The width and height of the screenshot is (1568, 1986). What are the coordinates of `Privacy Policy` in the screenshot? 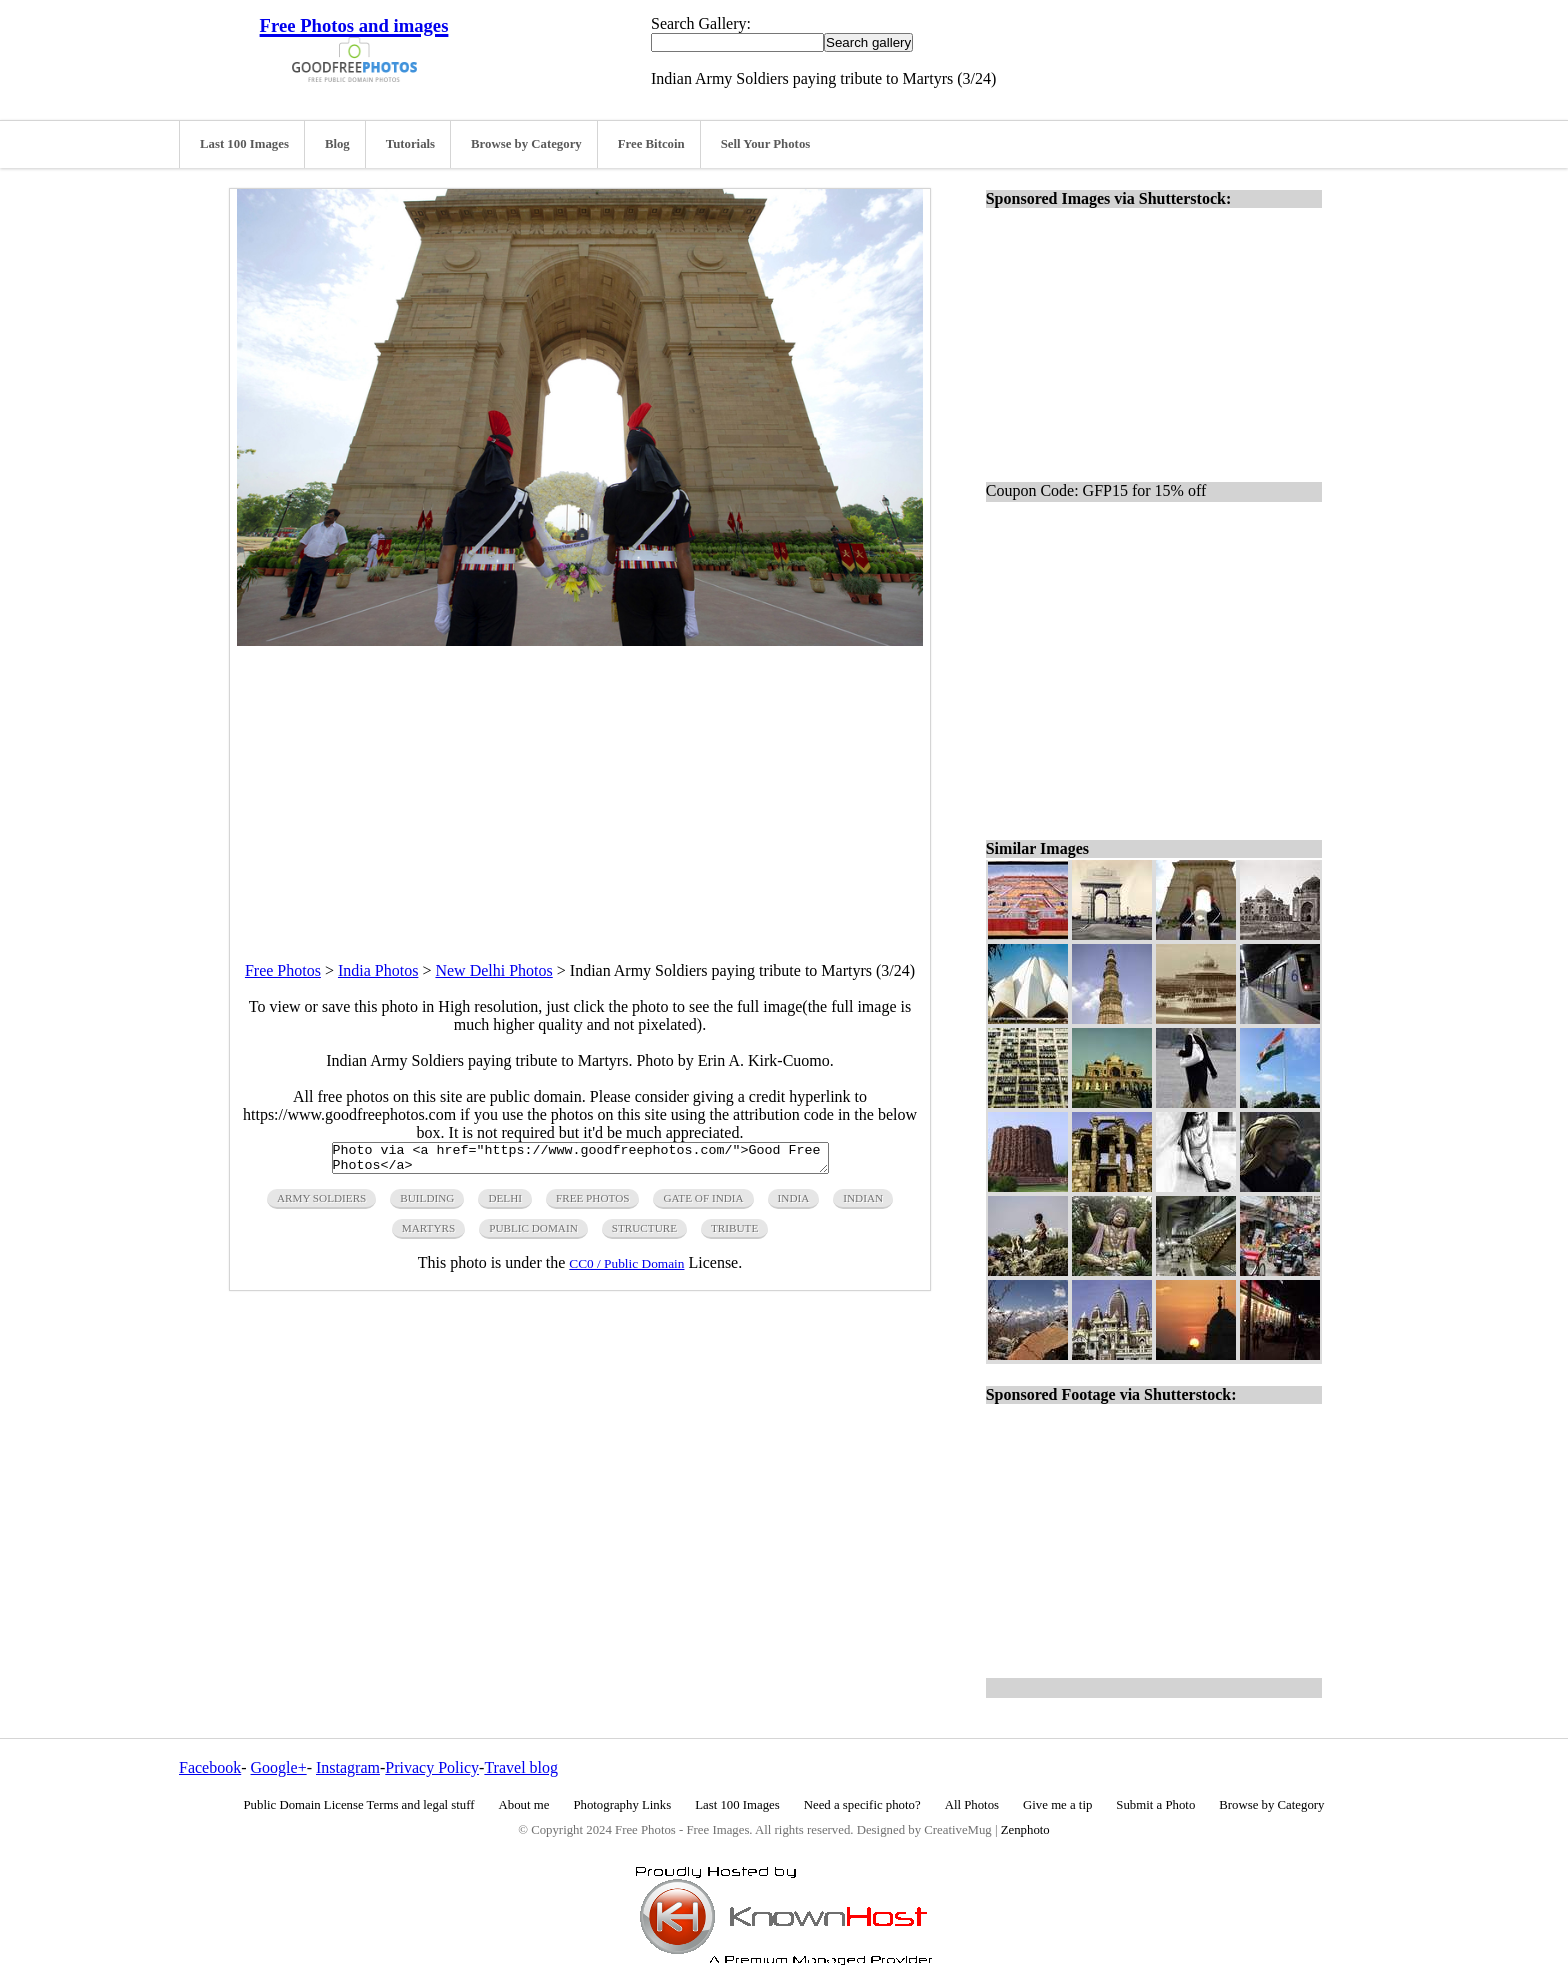 It's located at (432, 1767).